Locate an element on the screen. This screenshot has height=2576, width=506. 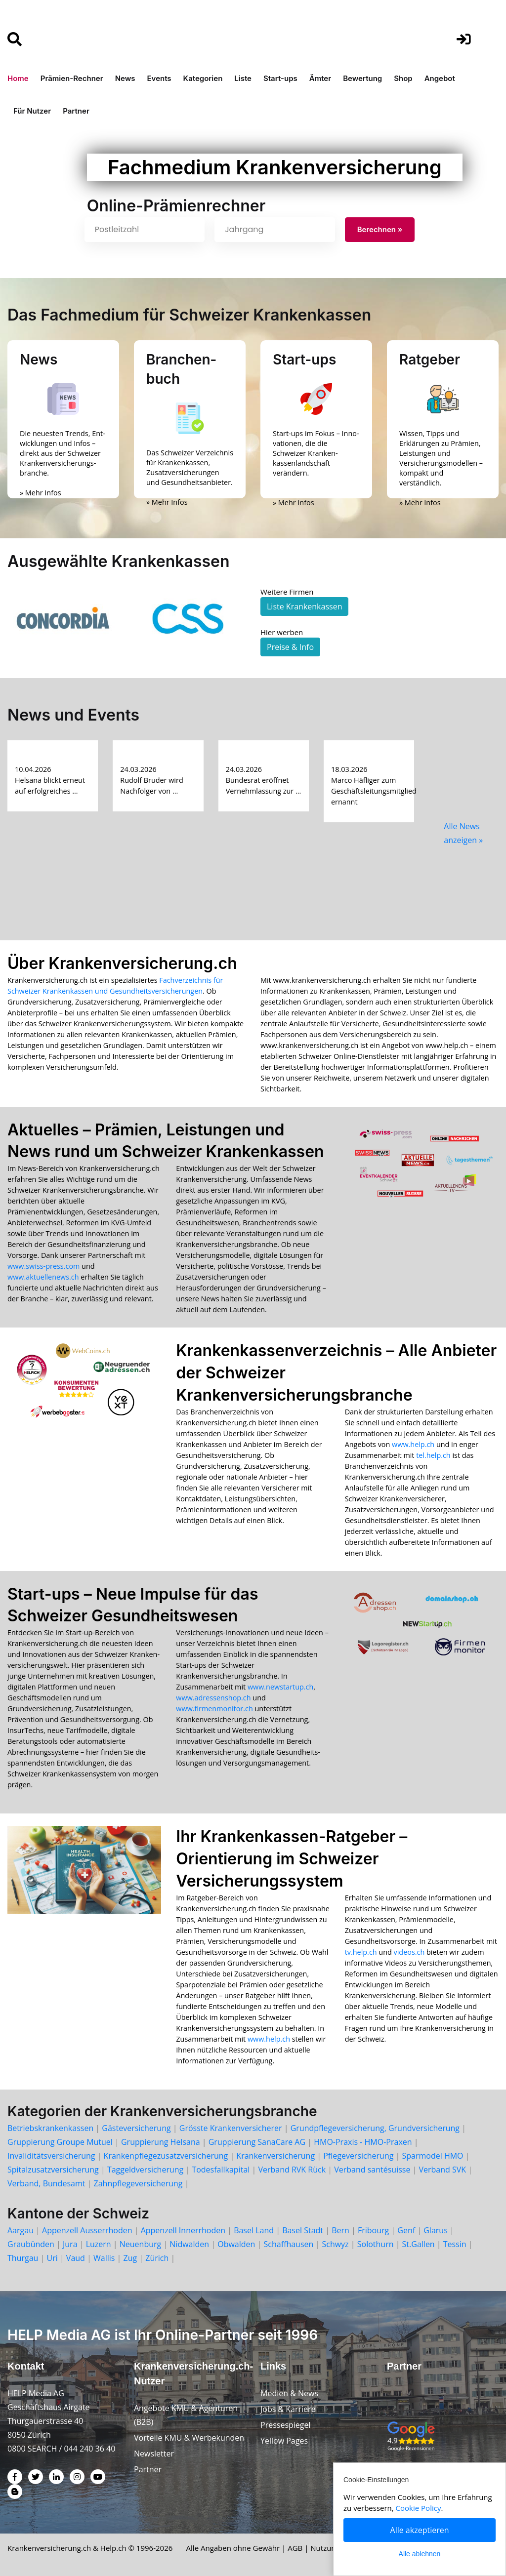
Liste Krankenkassen is located at coordinates (304, 606).